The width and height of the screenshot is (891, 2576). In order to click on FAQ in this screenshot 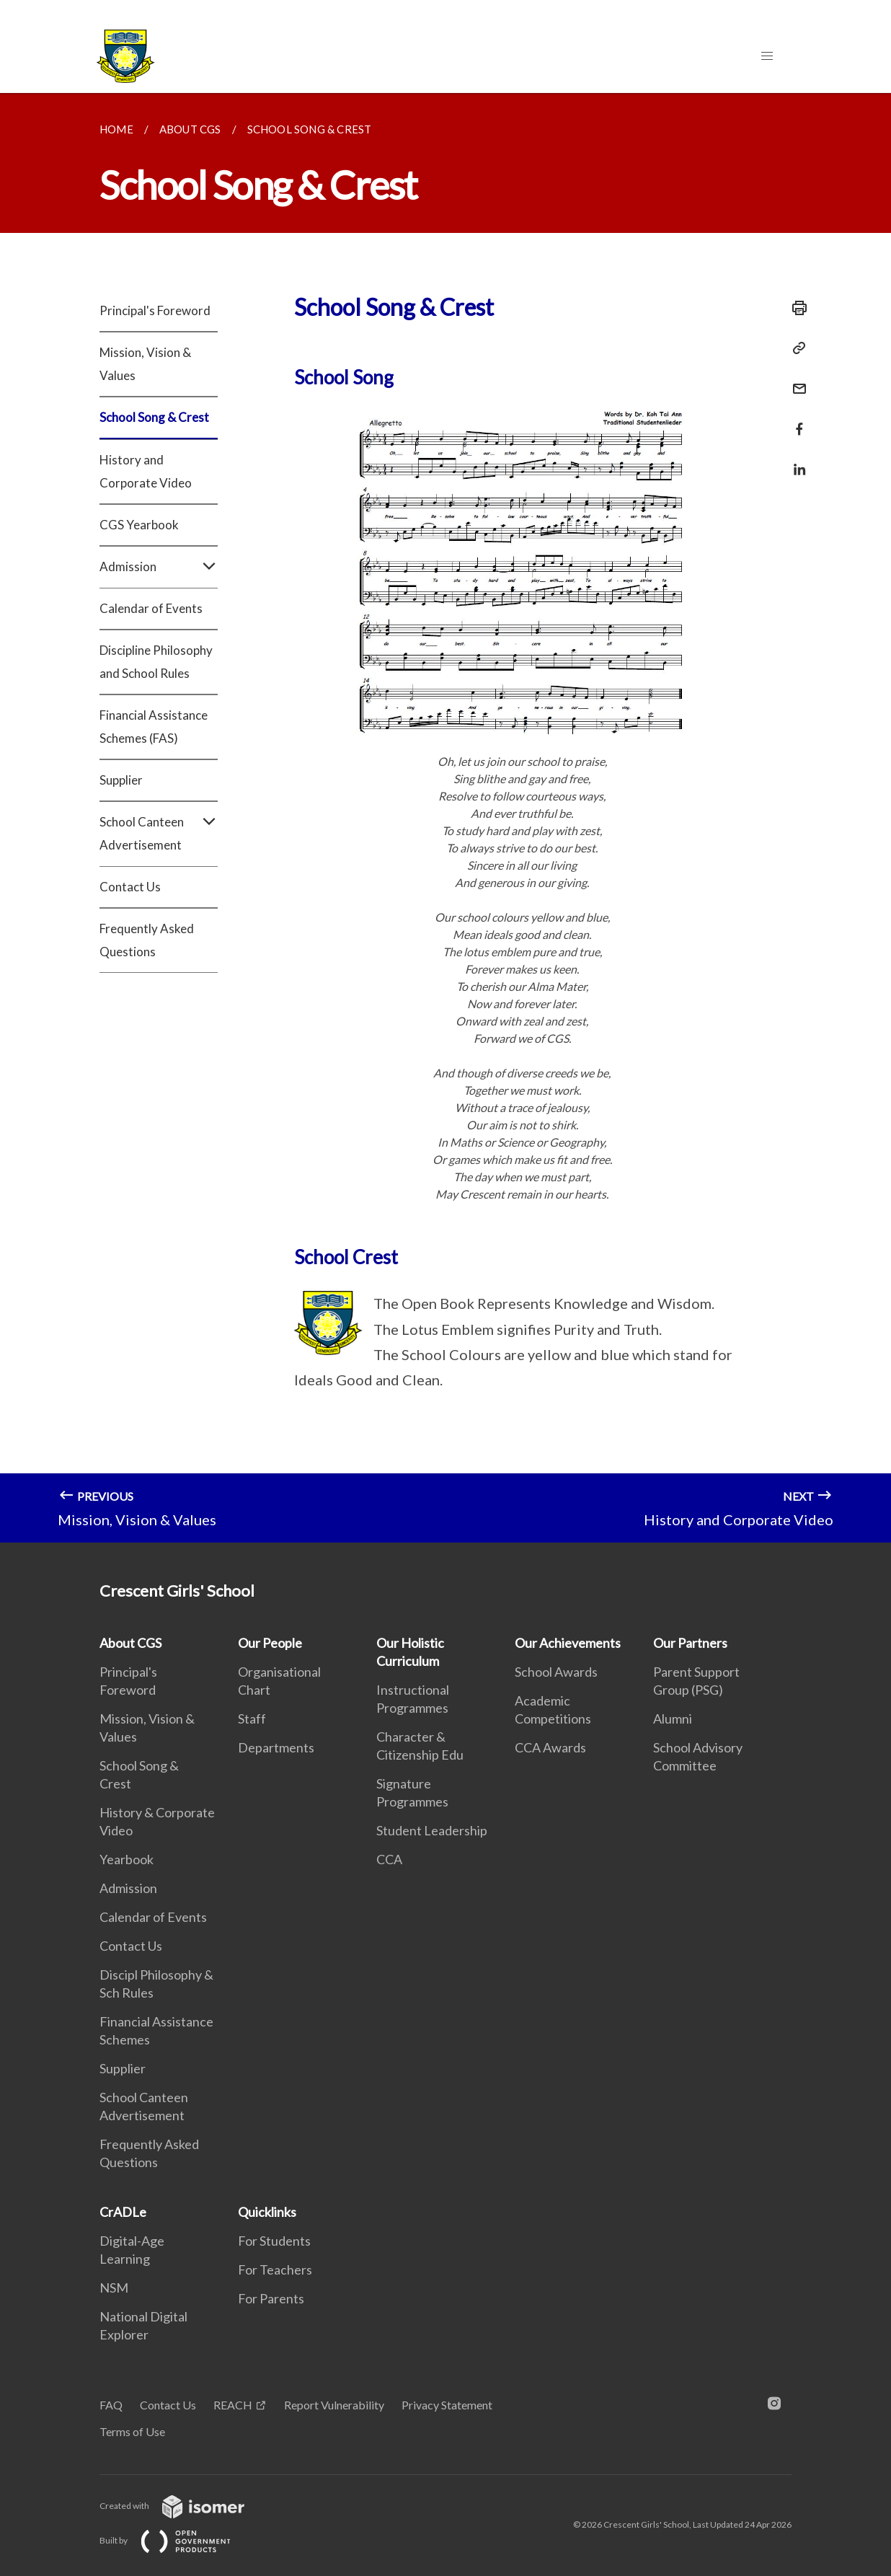, I will do `click(111, 2405)`.